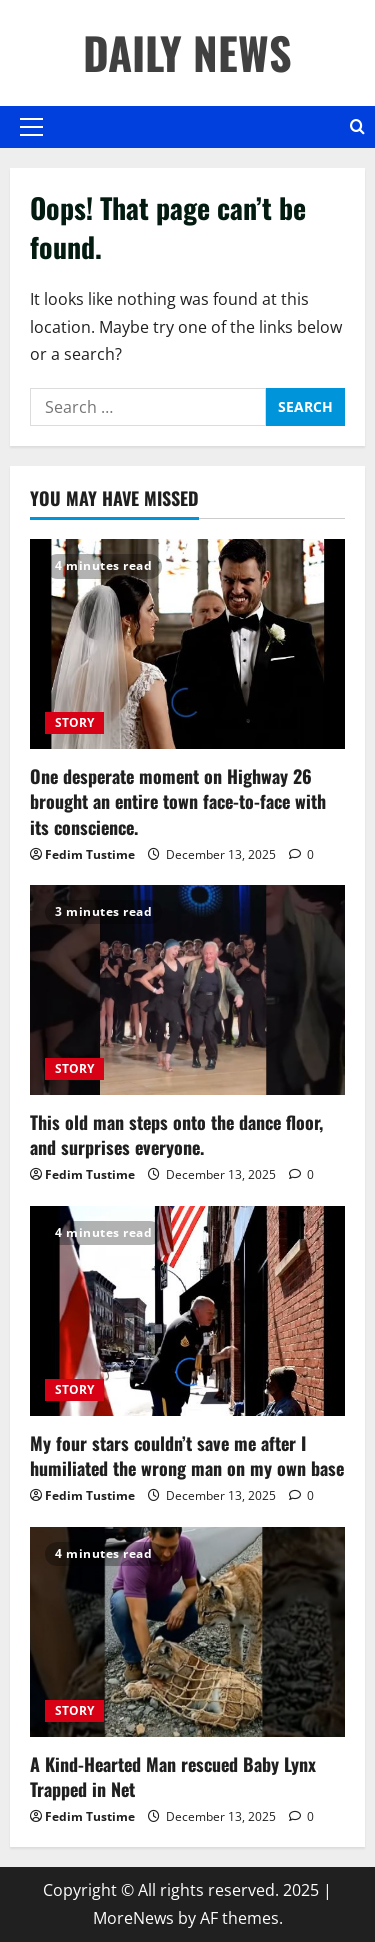 Image resolution: width=375 pixels, height=1942 pixels. What do you see at coordinates (187, 644) in the screenshot?
I see `[One desperate moment on Highway 26 brought an entire town face-to-face with its conscience.]` at bounding box center [187, 644].